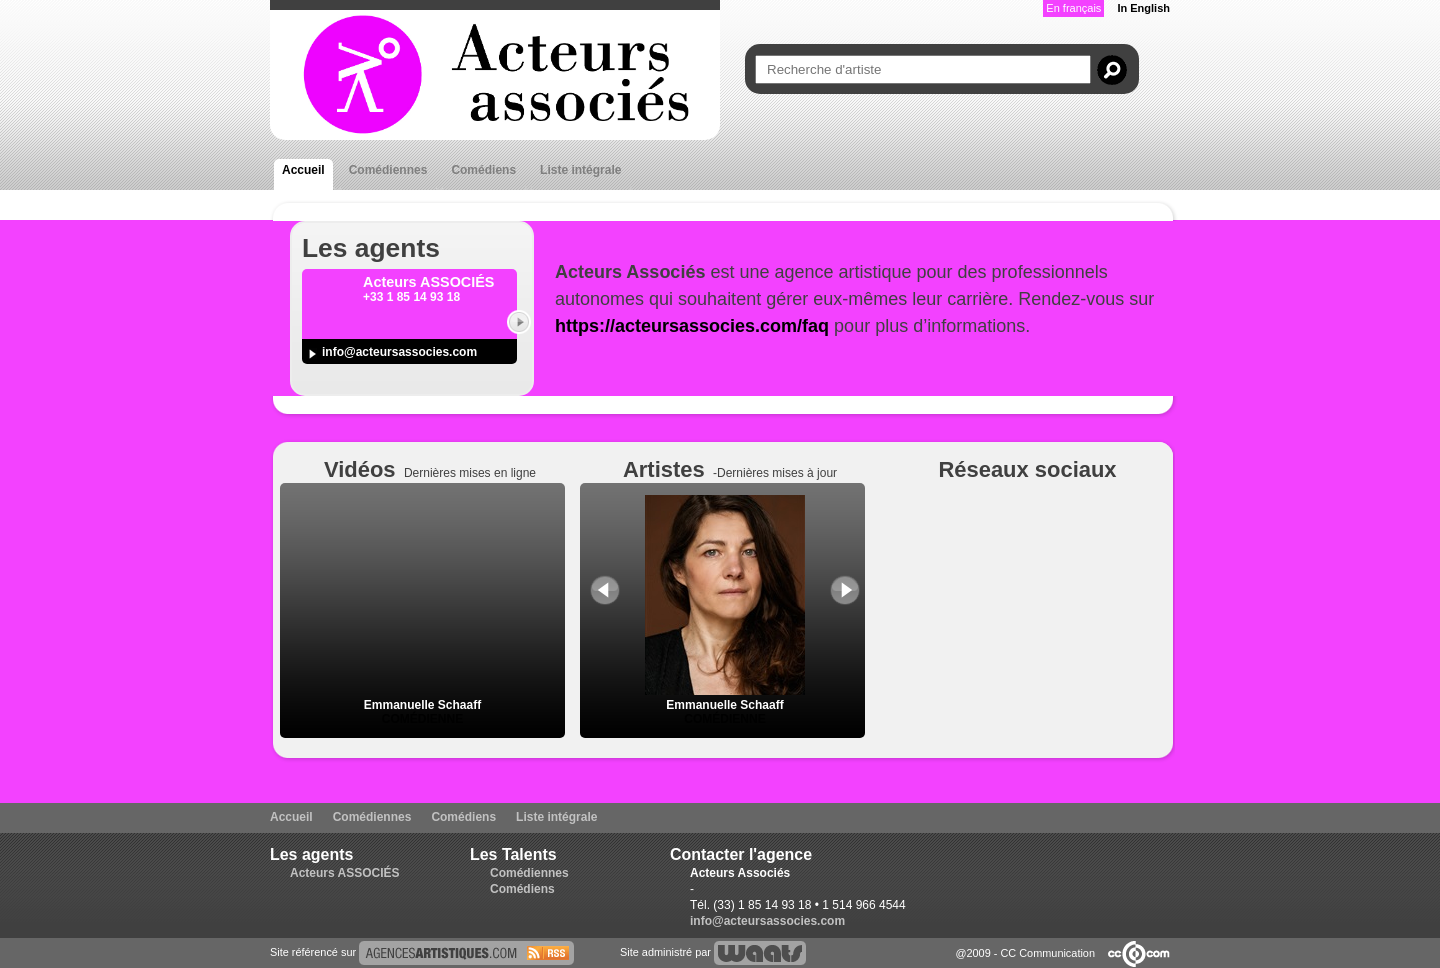 The height and width of the screenshot is (968, 1440). I want to click on info@acteursassocies.com, so click(399, 352).